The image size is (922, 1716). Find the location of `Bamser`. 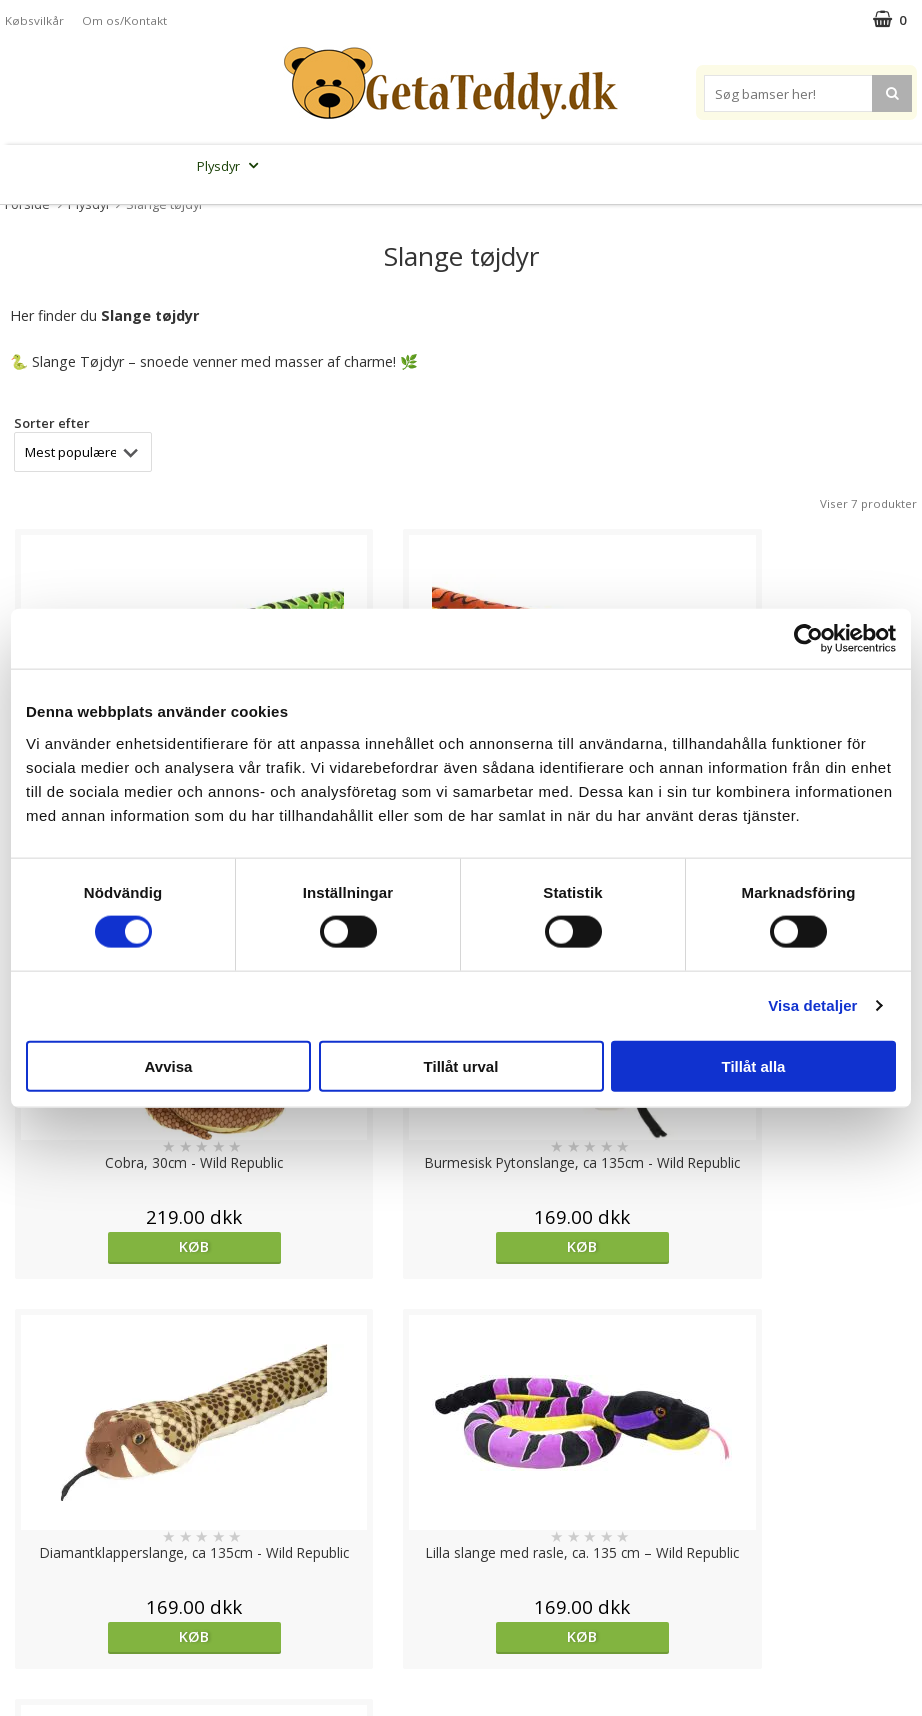

Bamser is located at coordinates (150, 166).